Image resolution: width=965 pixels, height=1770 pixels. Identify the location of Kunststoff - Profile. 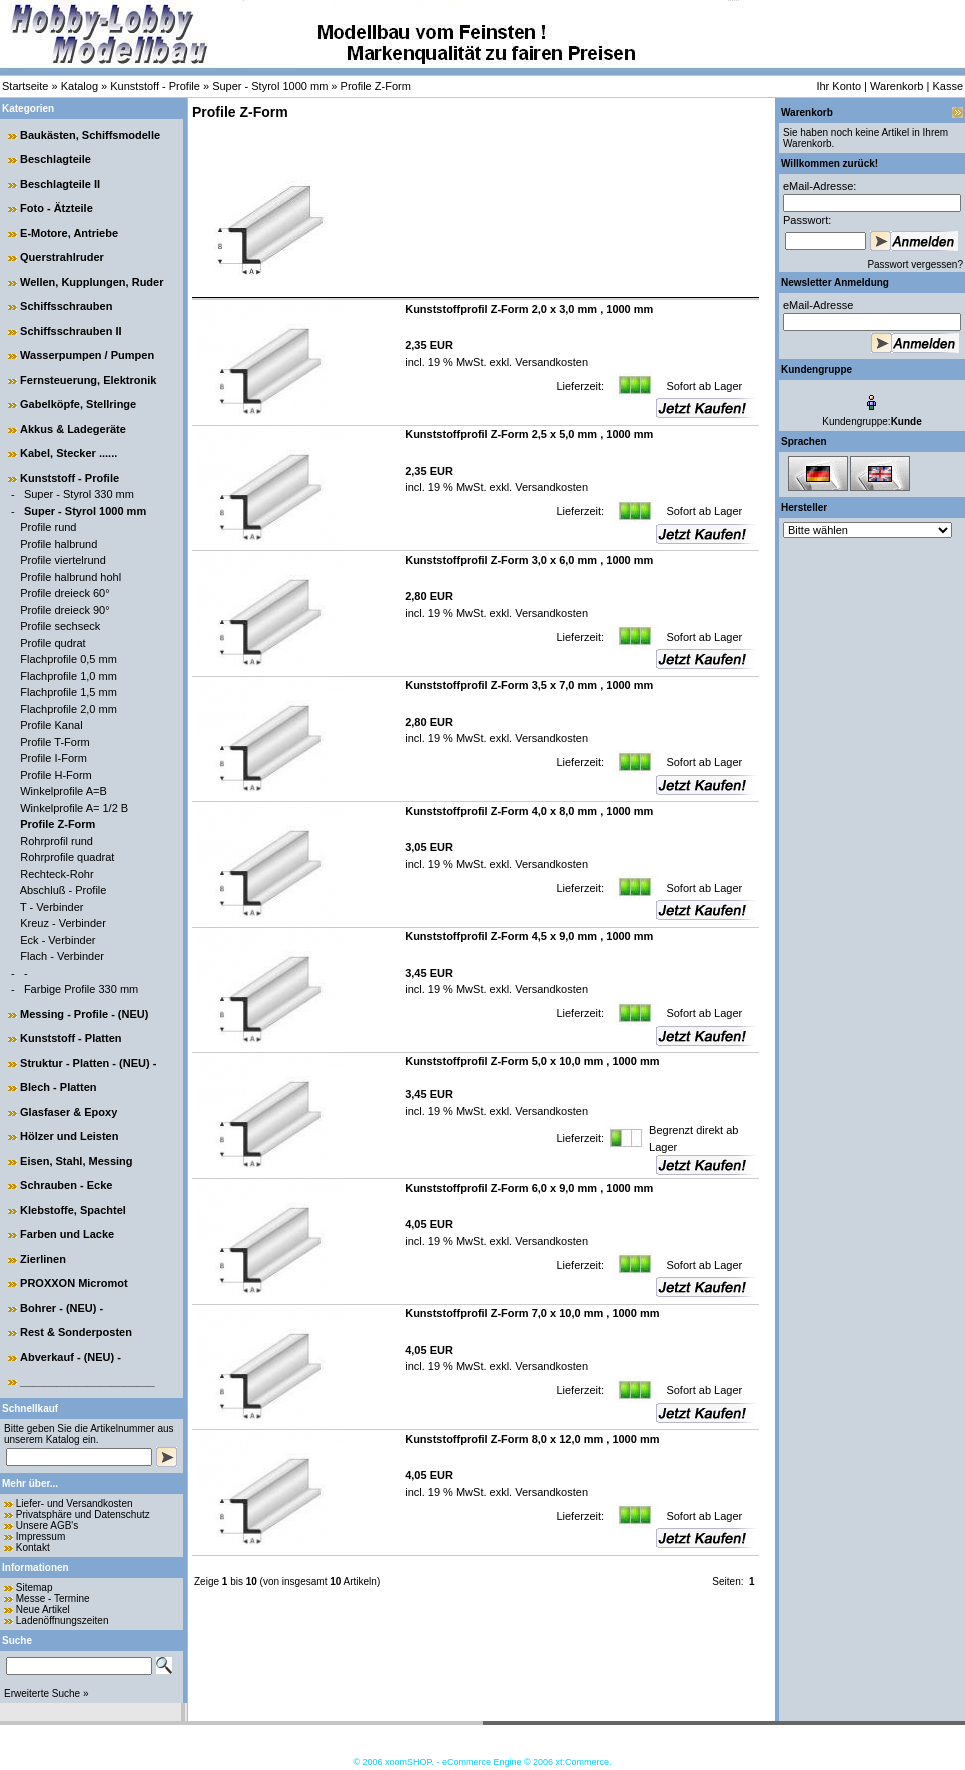
(155, 86).